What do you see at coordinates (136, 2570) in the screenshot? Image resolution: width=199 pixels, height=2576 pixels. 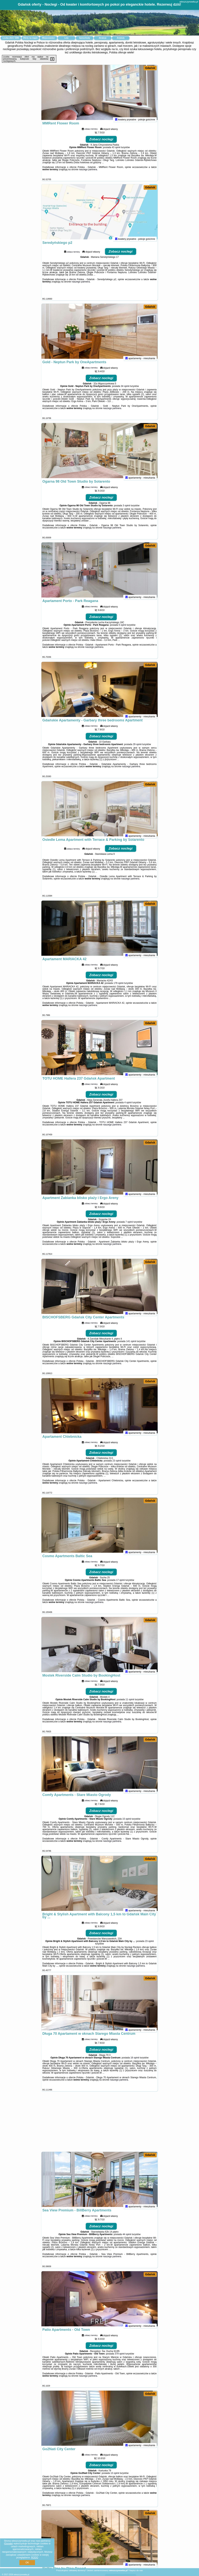 I see `Napisz do nas` at bounding box center [136, 2570].